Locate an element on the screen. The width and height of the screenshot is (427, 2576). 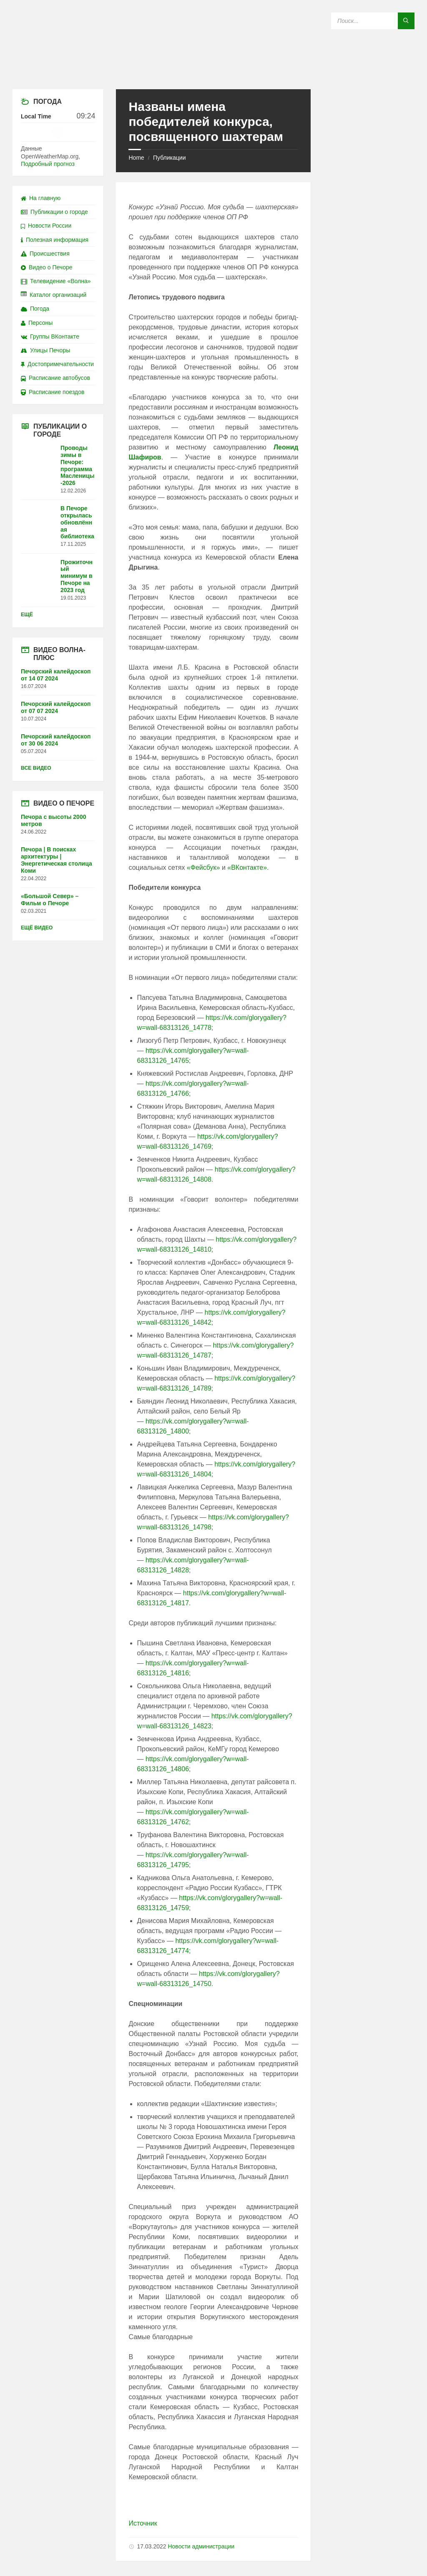
Погода is located at coordinates (35, 308).